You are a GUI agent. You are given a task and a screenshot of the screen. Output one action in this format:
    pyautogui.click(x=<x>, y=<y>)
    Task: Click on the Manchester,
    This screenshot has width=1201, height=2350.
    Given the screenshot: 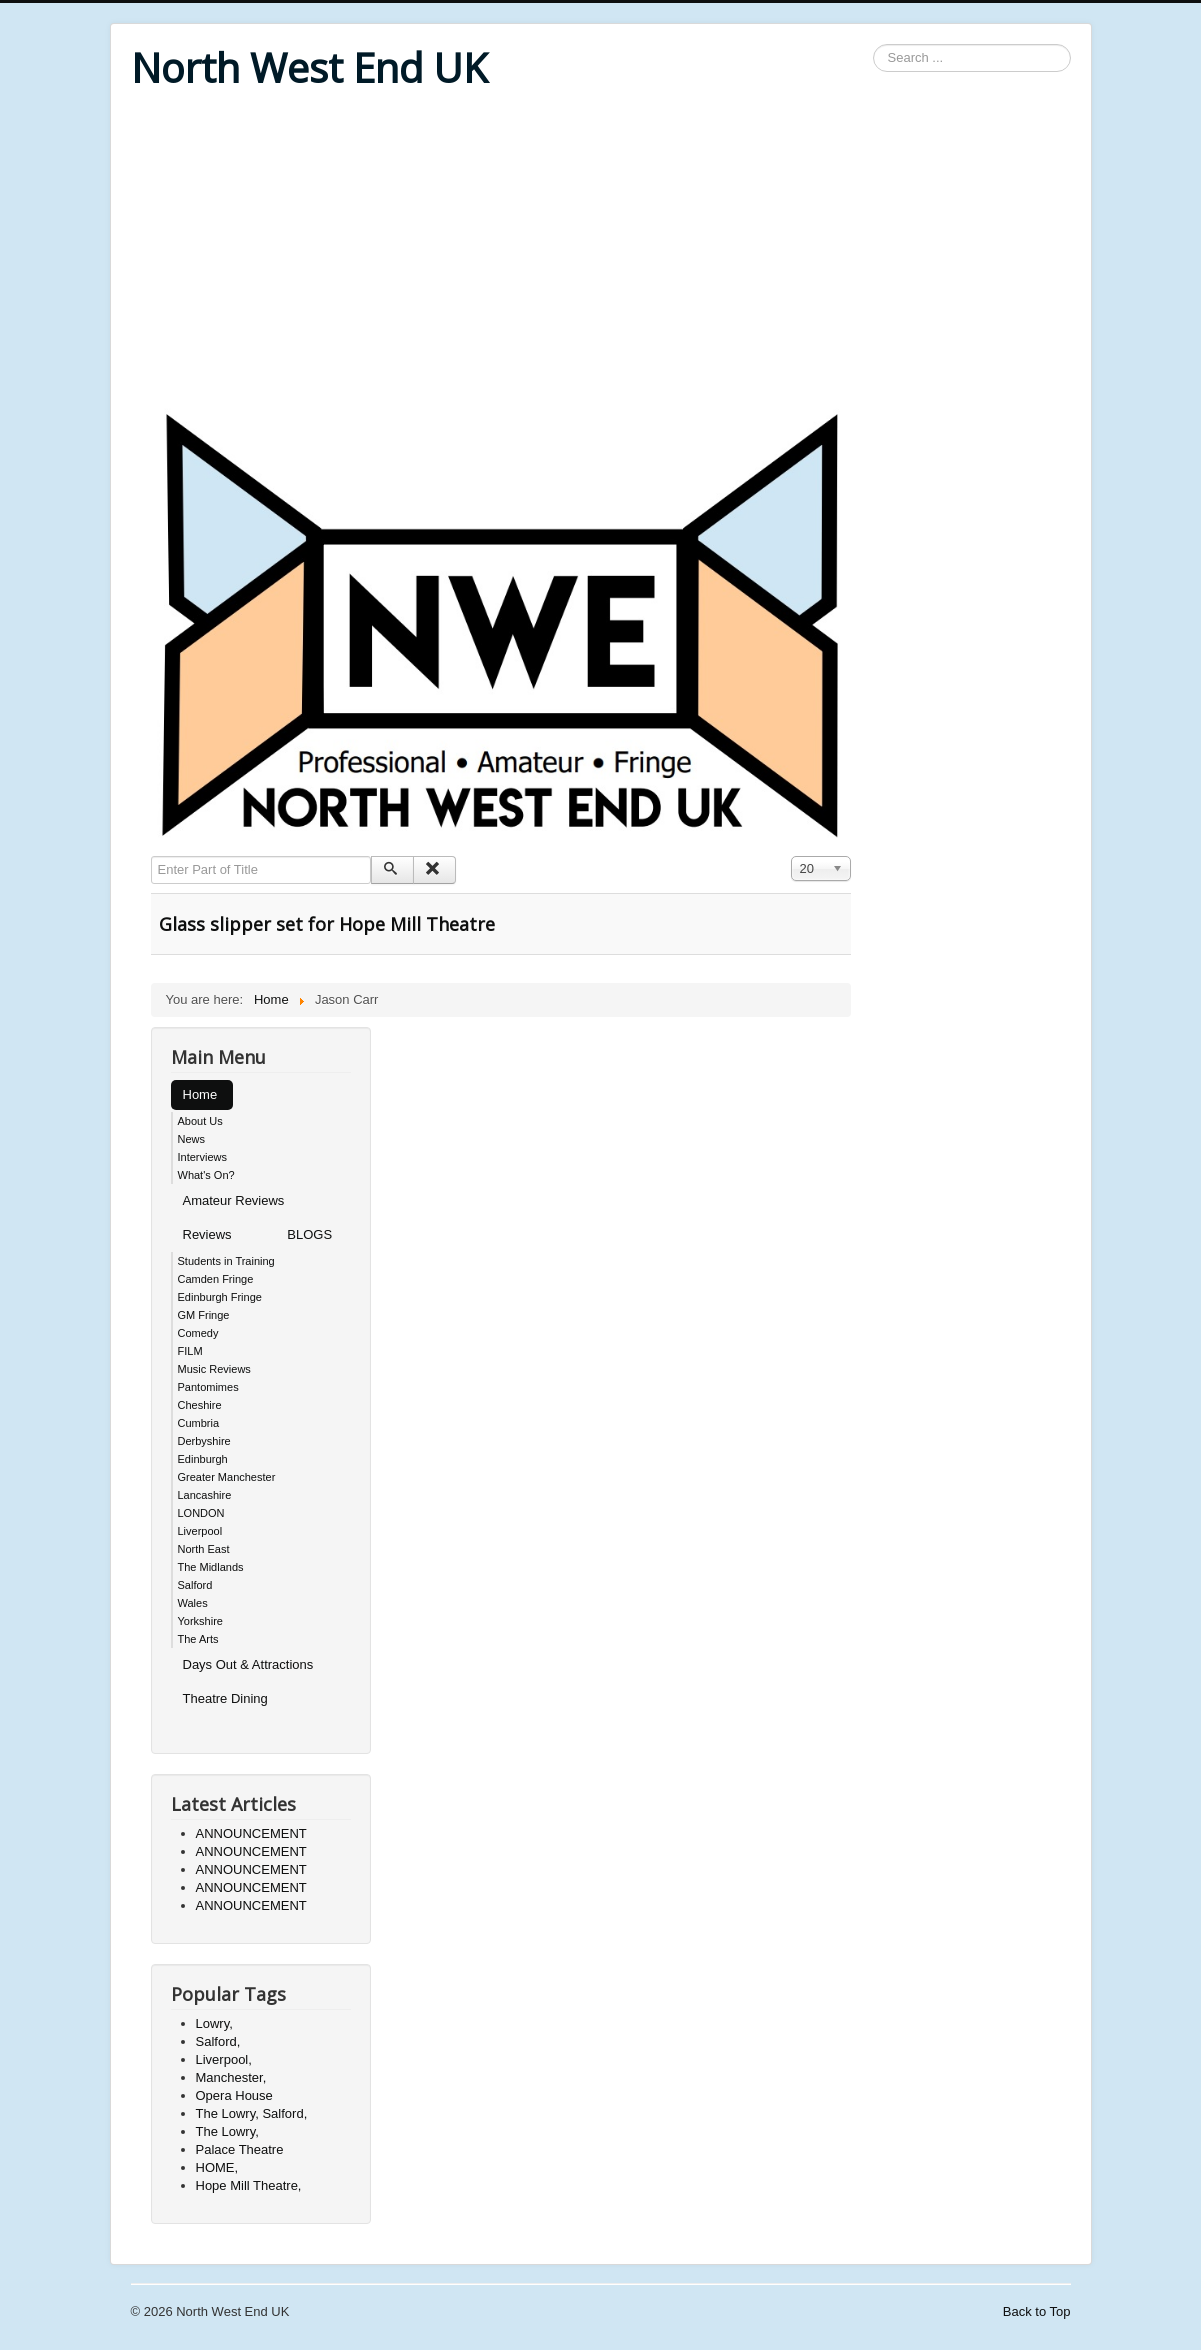 What is the action you would take?
    pyautogui.click(x=231, y=2077)
    